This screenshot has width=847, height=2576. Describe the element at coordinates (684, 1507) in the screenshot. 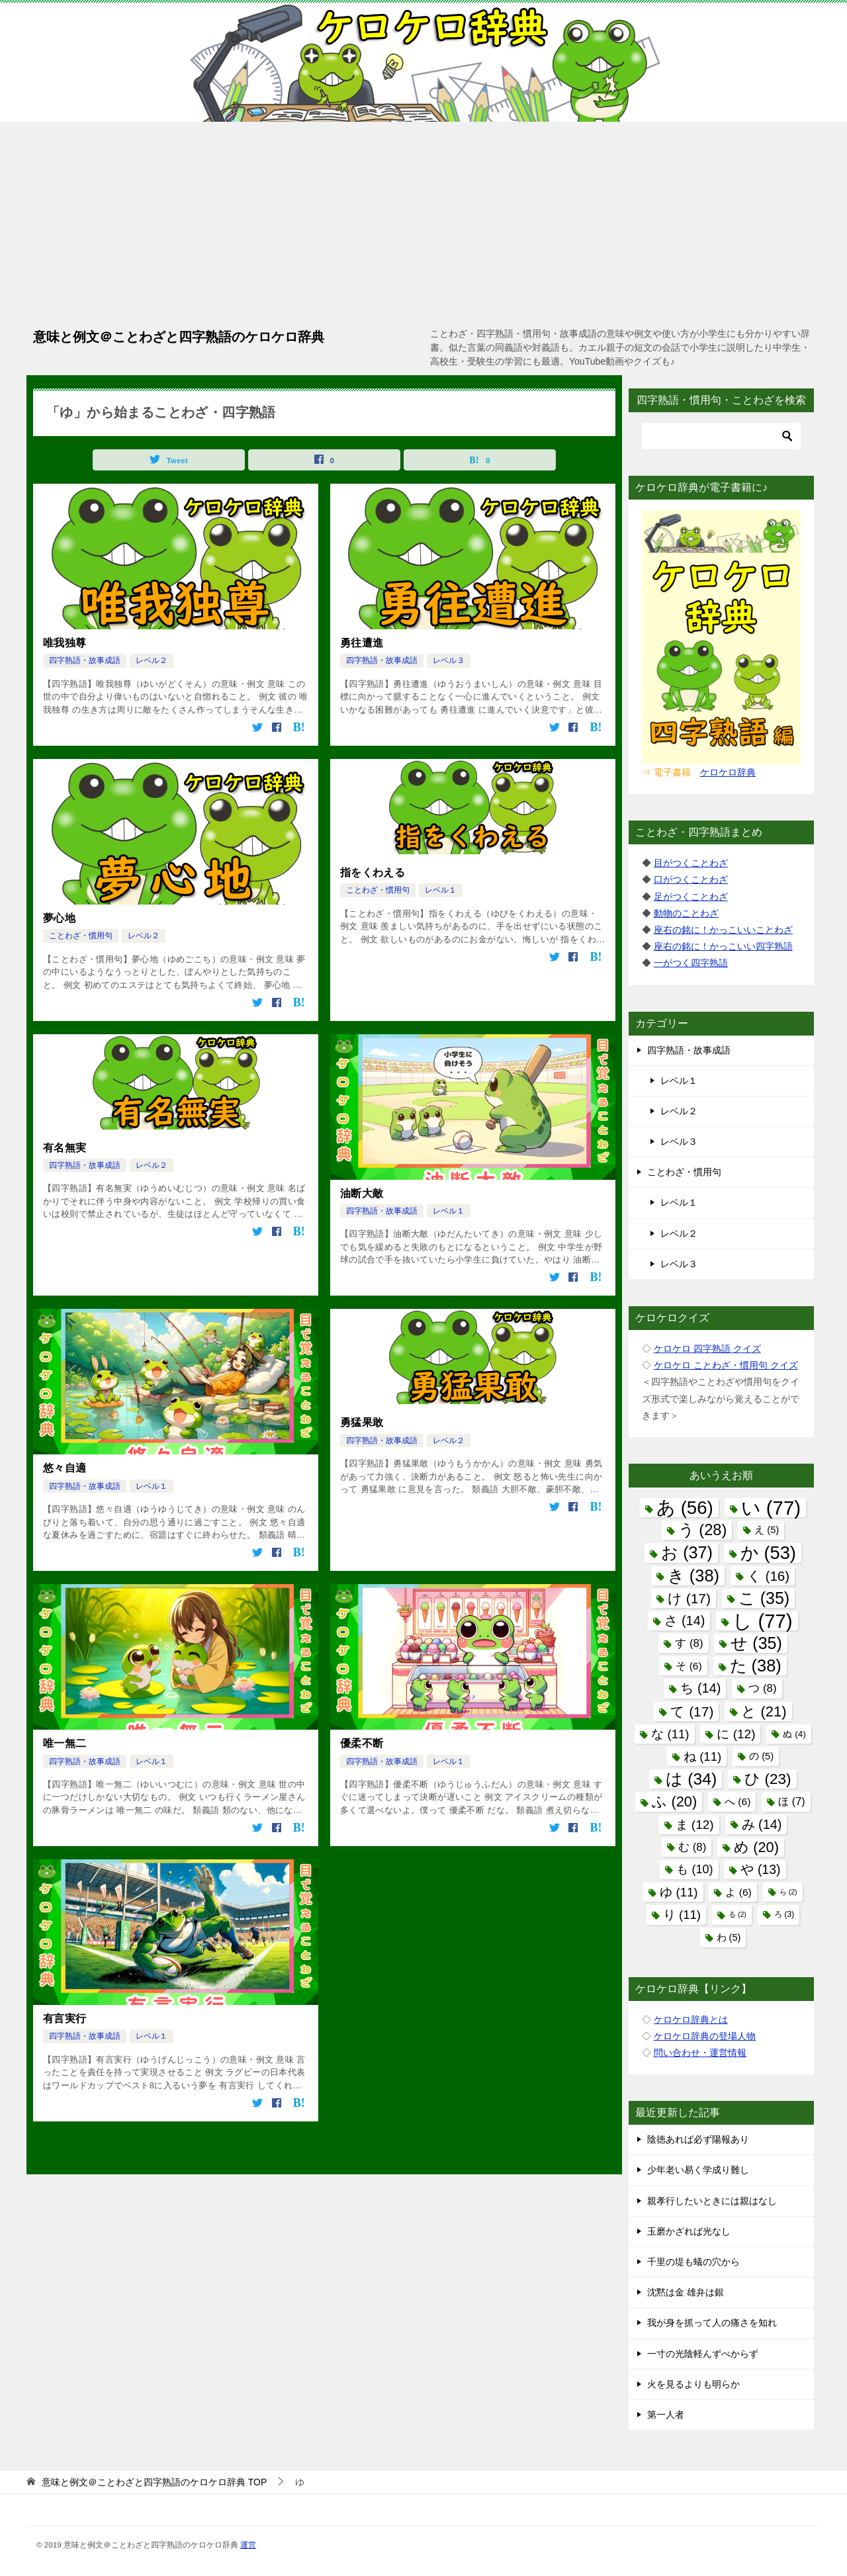

I see `あ [あ (56個の項目)]` at that location.